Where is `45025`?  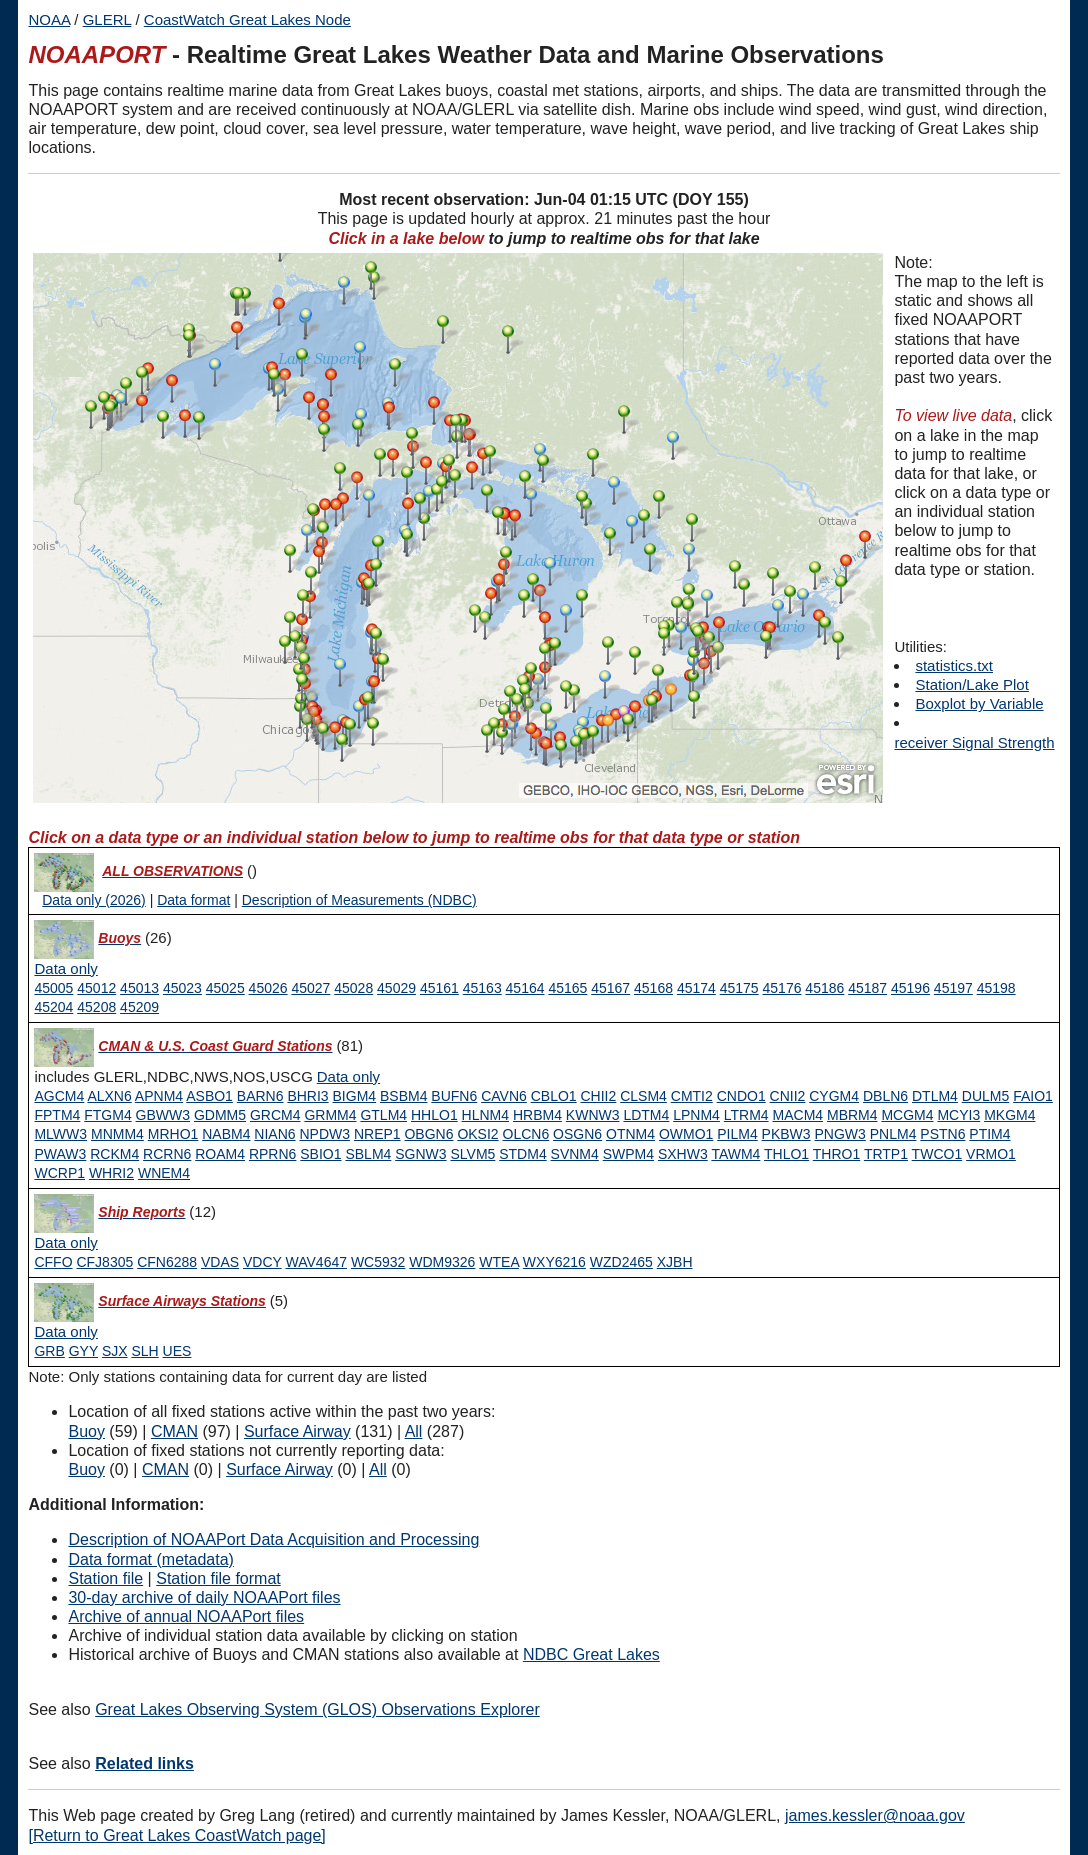
45025 is located at coordinates (225, 988).